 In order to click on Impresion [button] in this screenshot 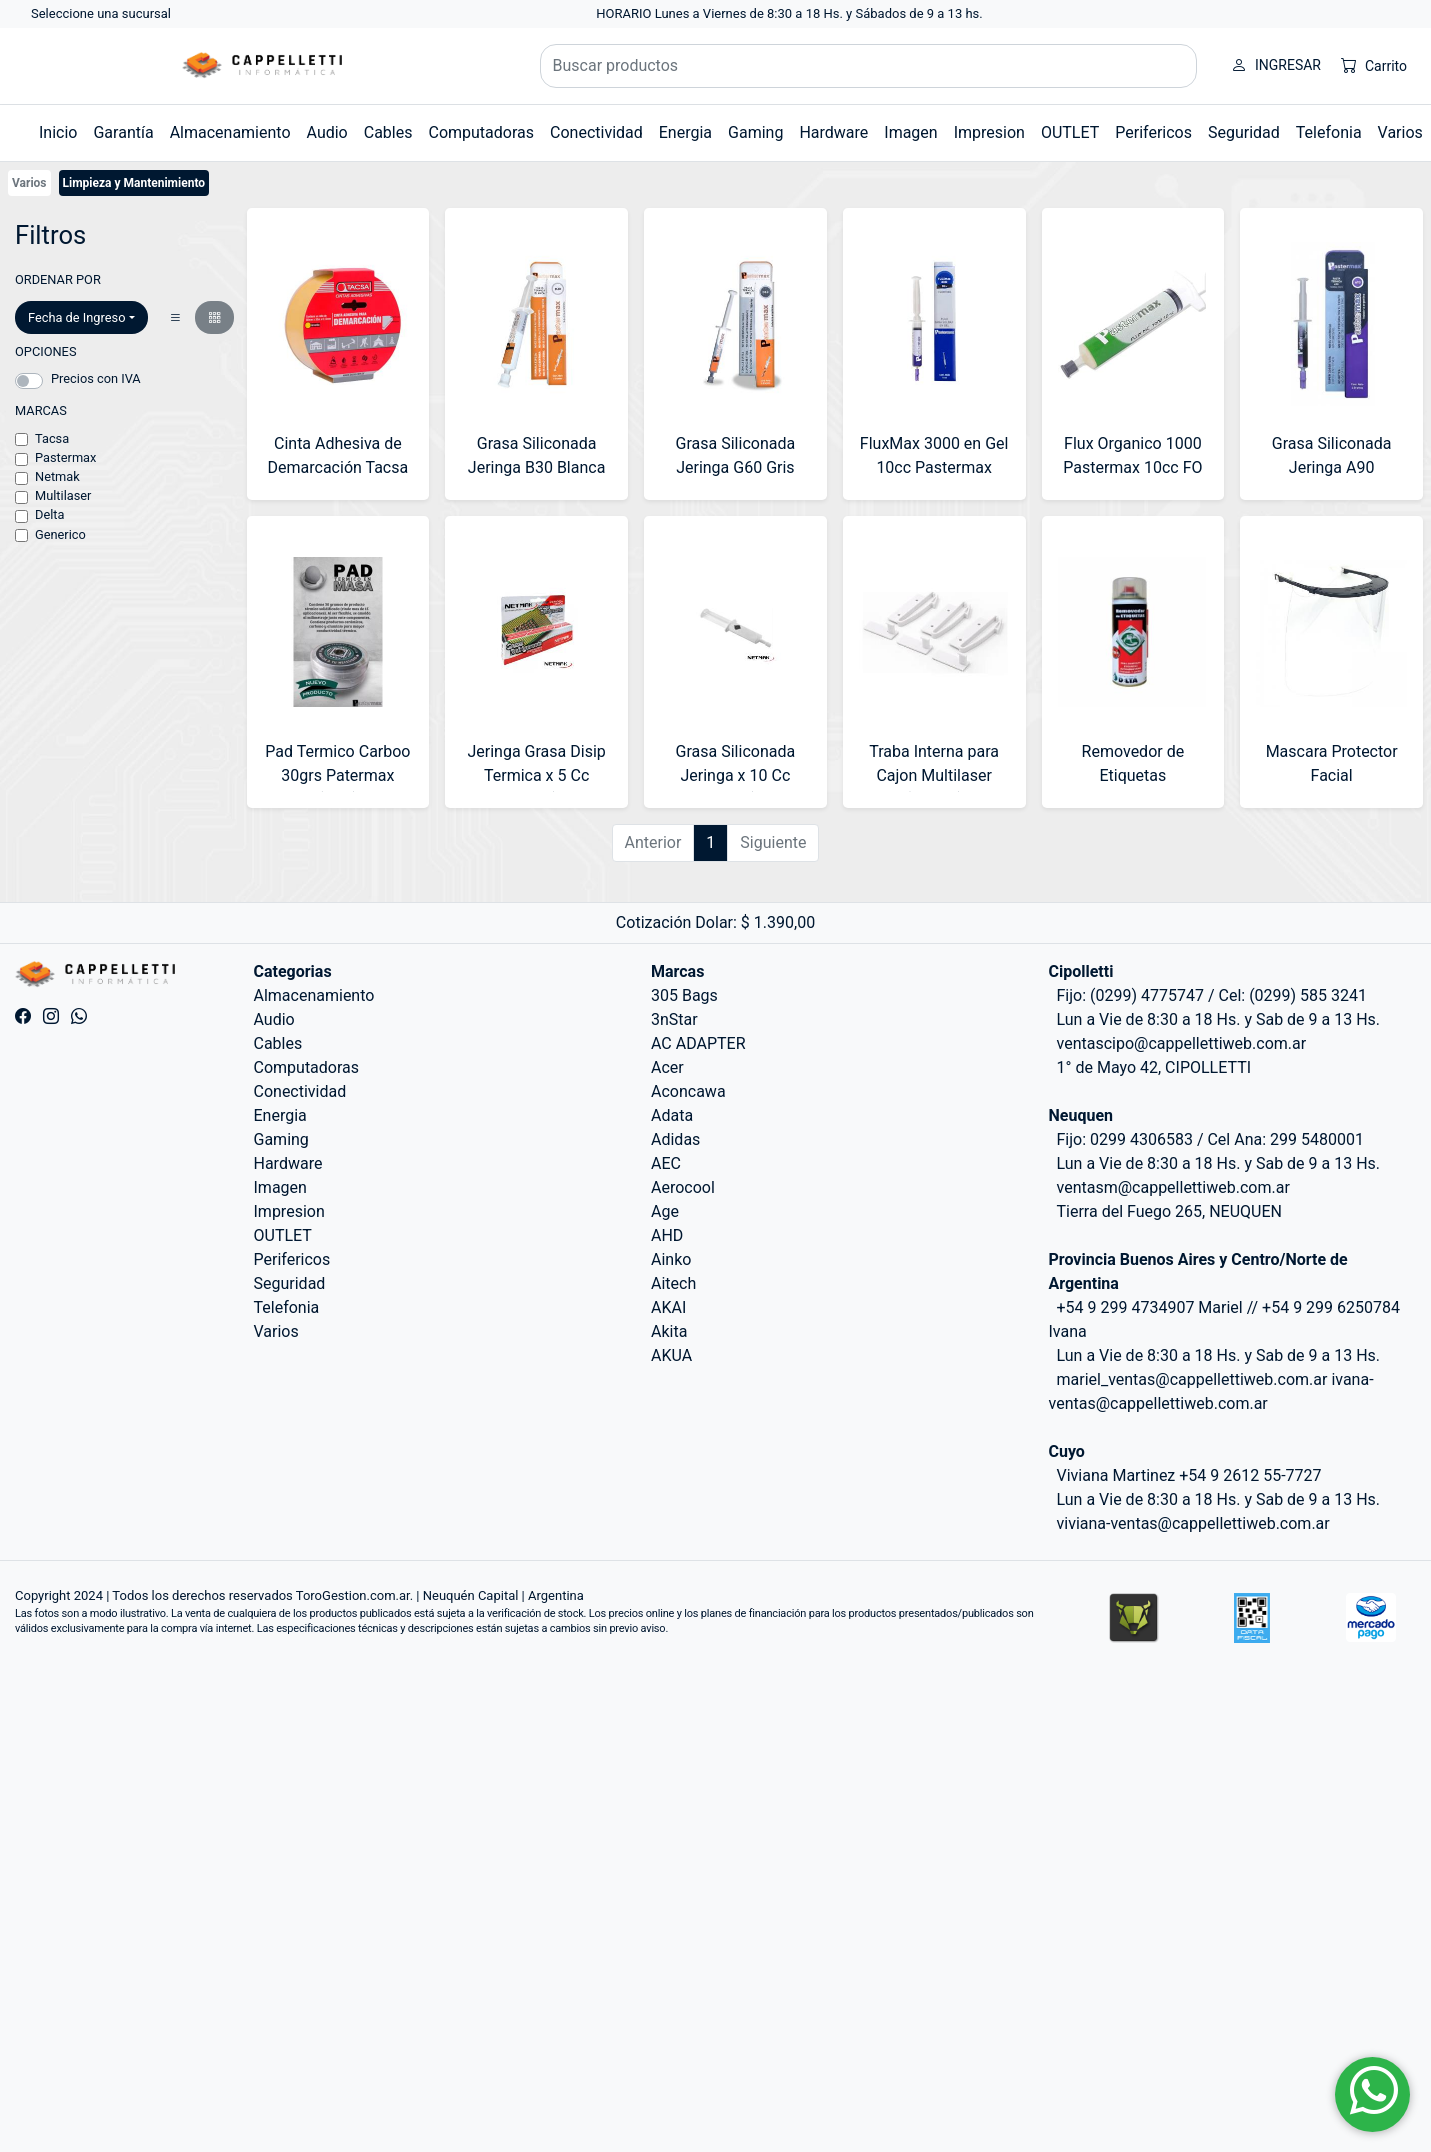, I will do `click(989, 132)`.